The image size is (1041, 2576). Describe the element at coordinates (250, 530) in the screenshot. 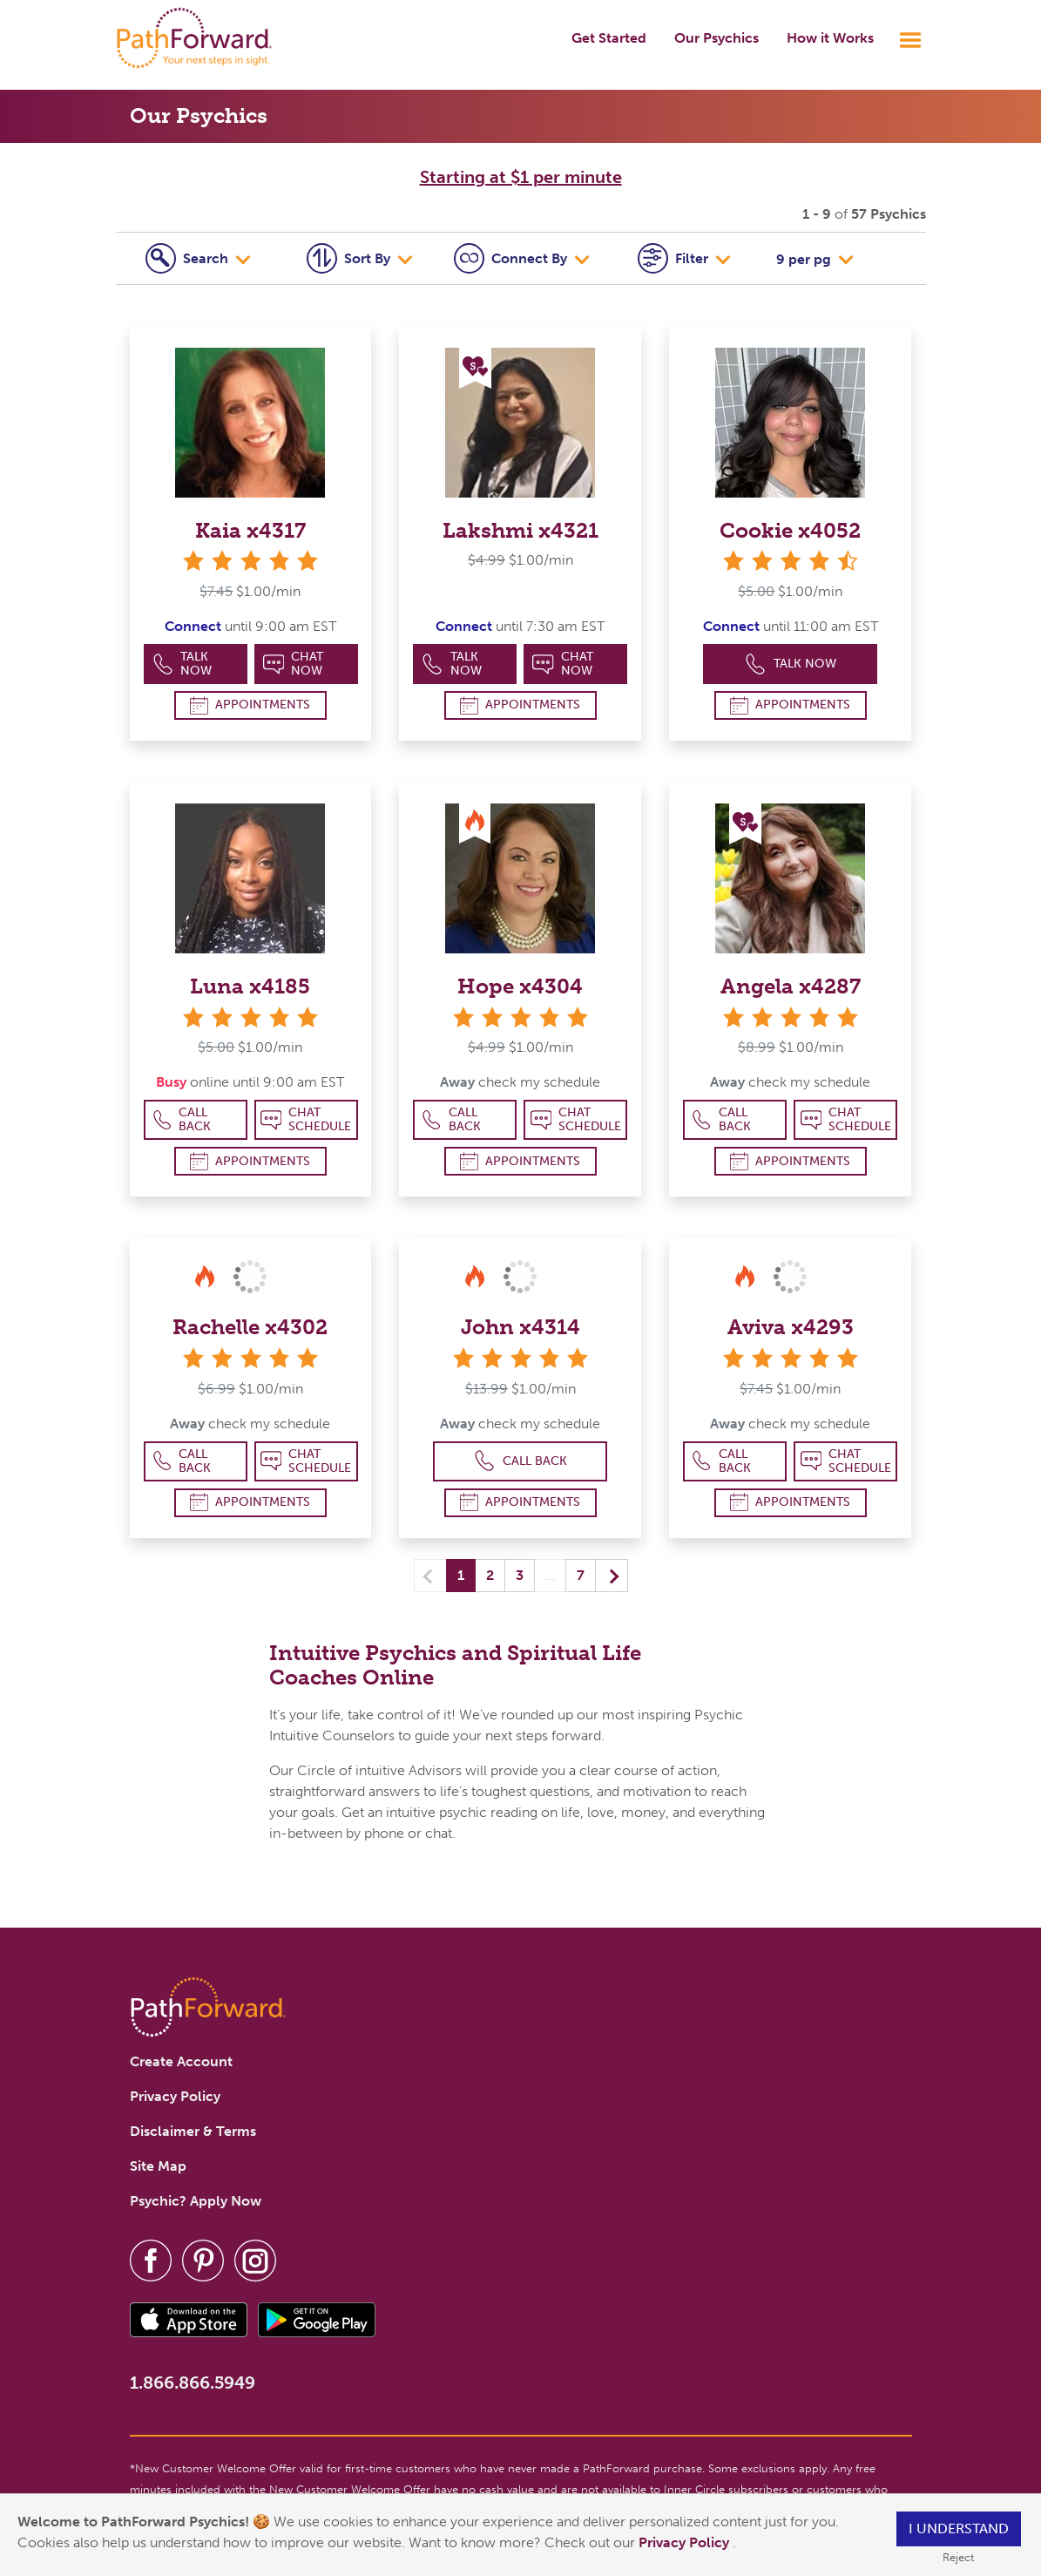

I see `Kaia x4317` at that location.